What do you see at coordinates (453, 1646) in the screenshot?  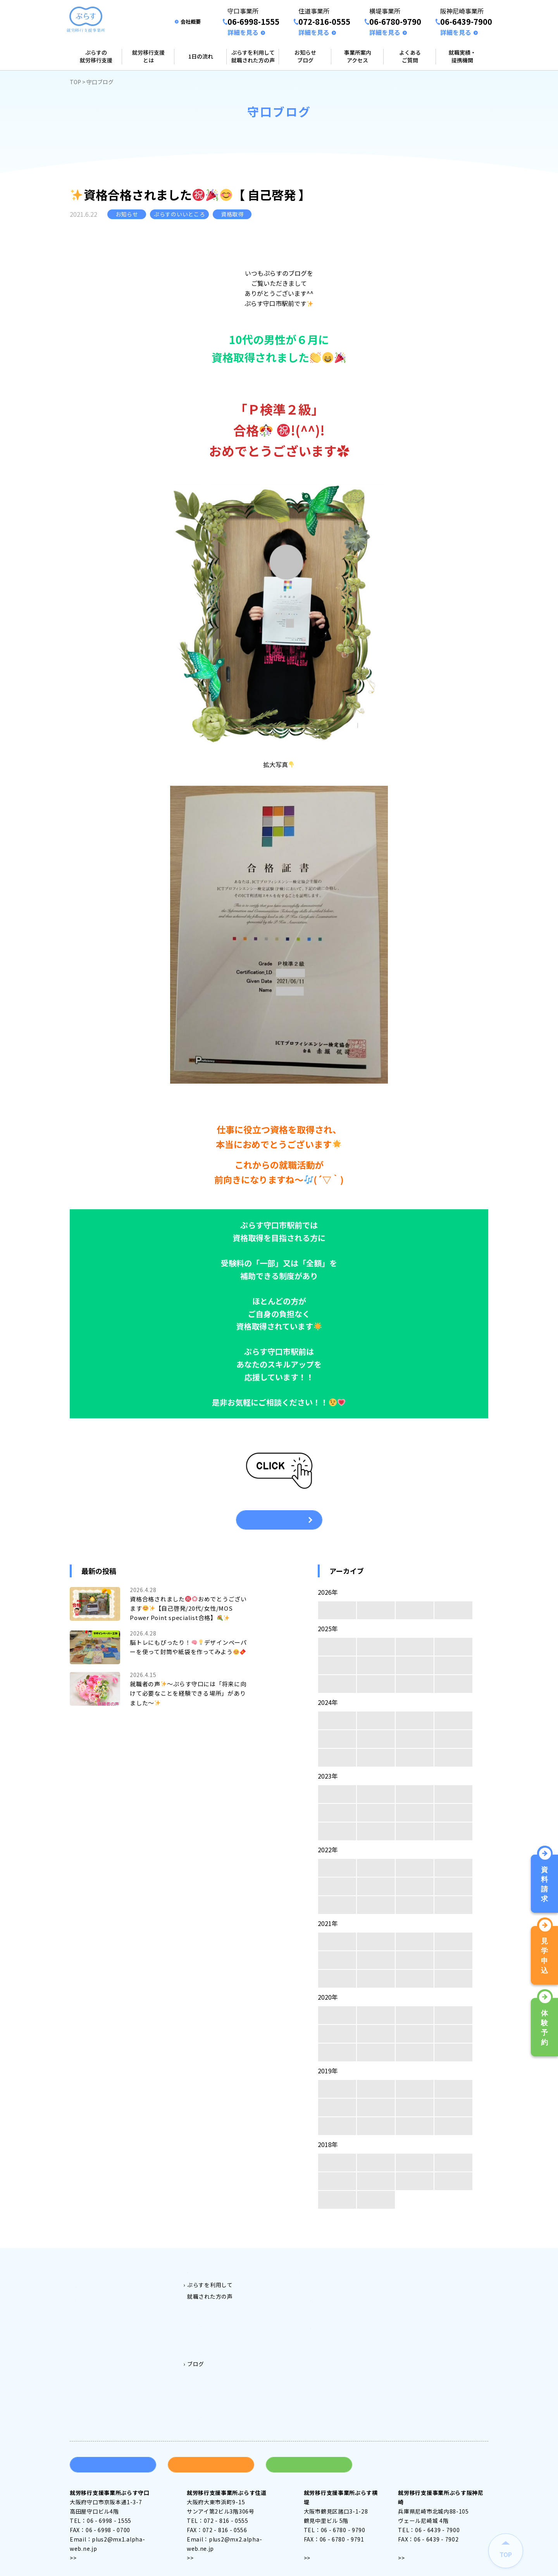 I see `9月` at bounding box center [453, 1646].